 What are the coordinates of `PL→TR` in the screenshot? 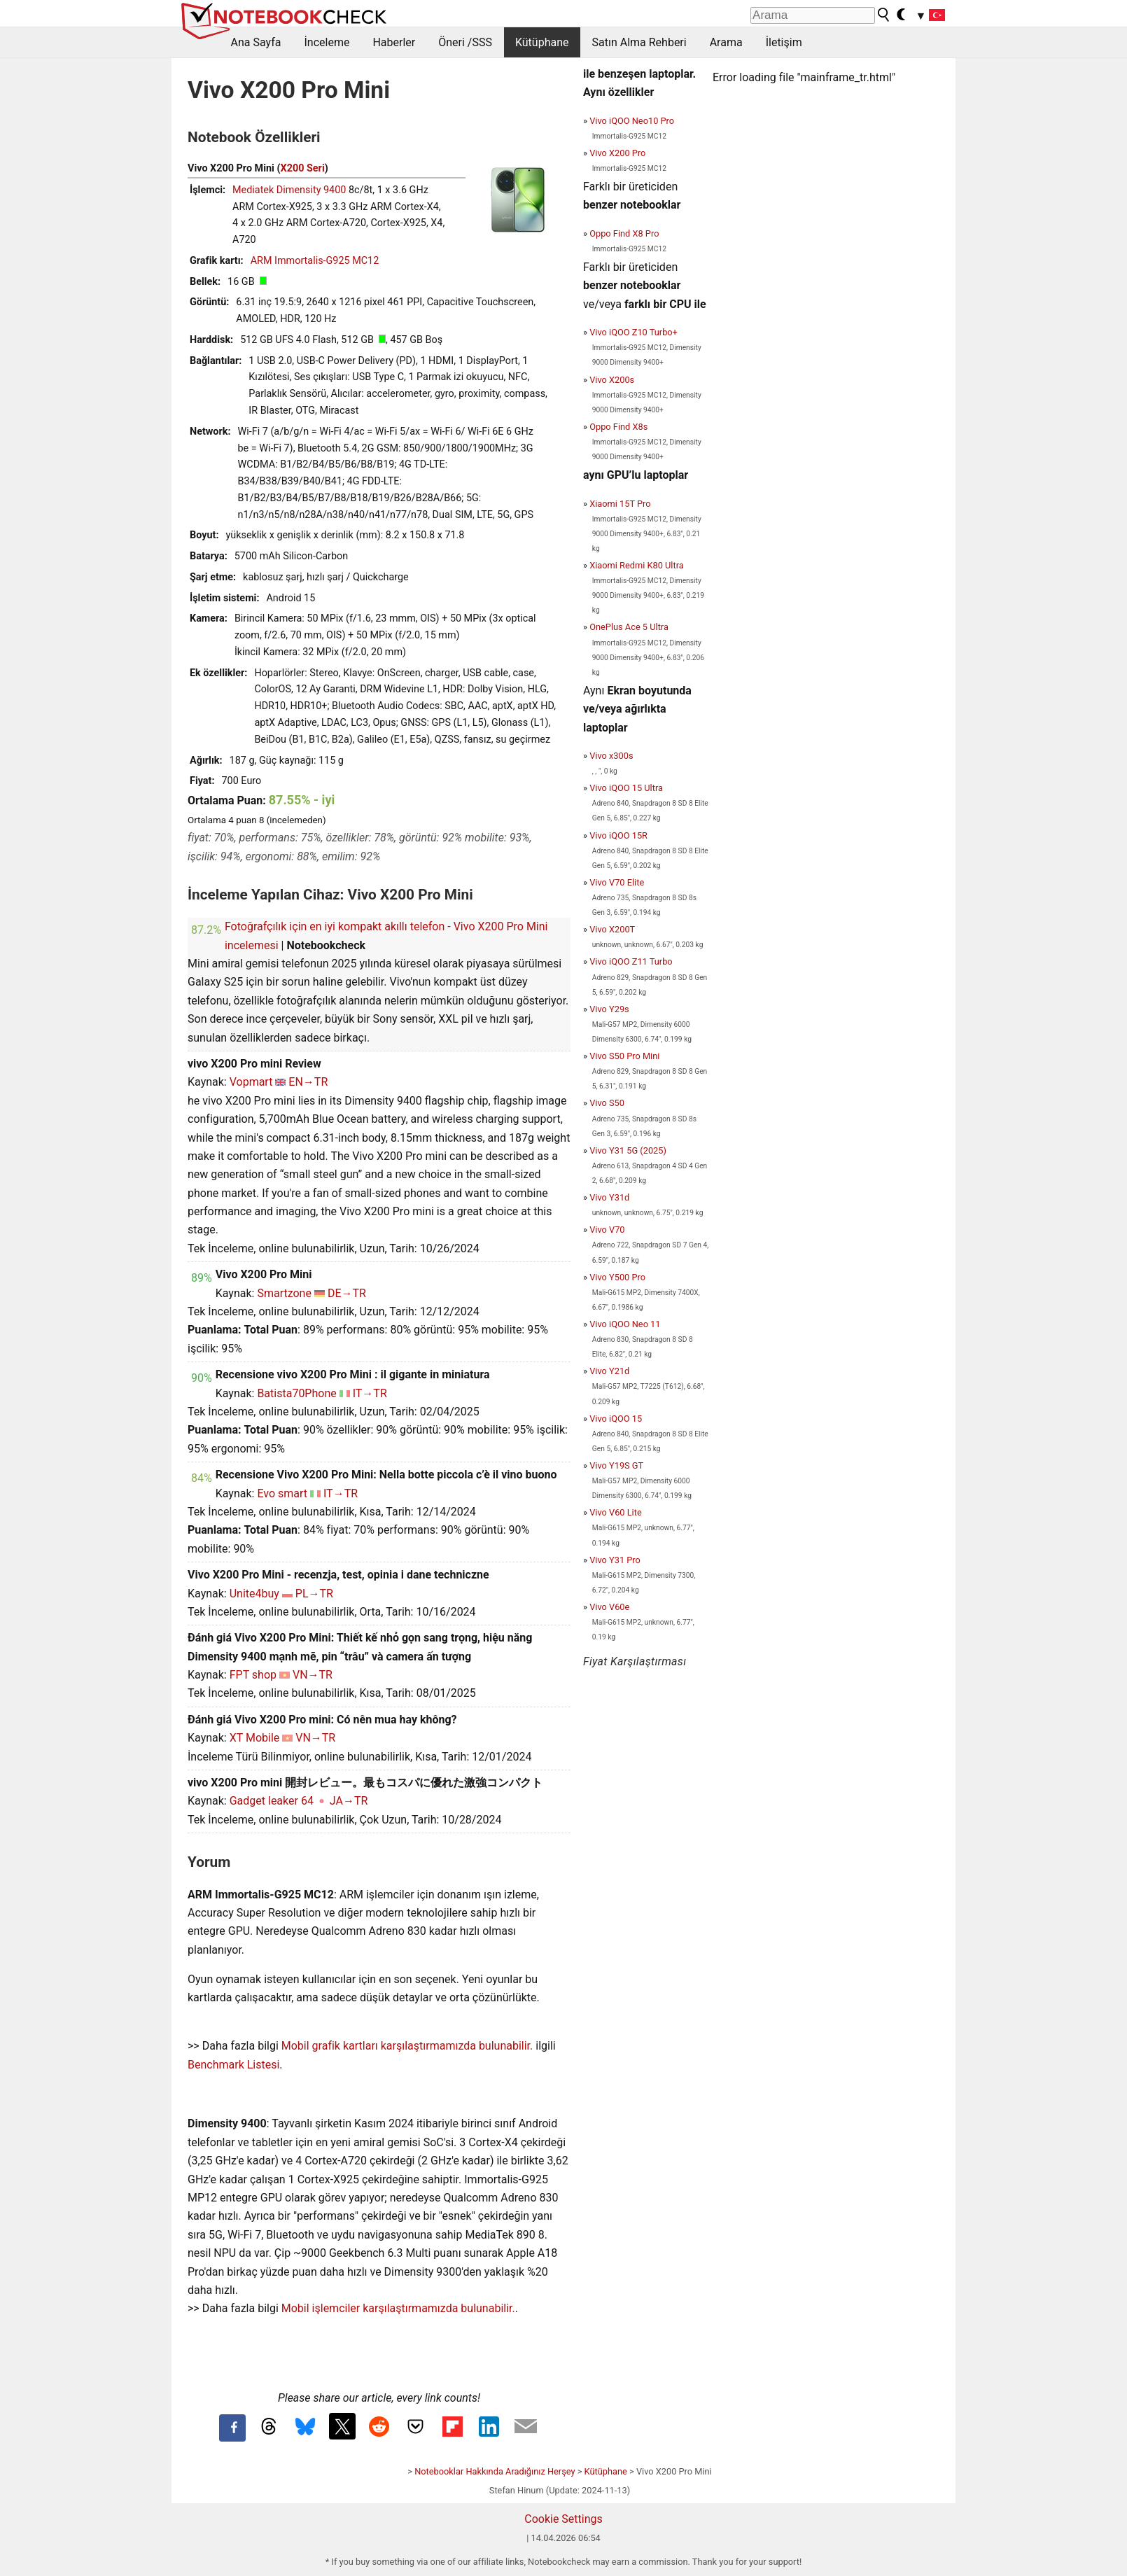 It's located at (314, 1593).